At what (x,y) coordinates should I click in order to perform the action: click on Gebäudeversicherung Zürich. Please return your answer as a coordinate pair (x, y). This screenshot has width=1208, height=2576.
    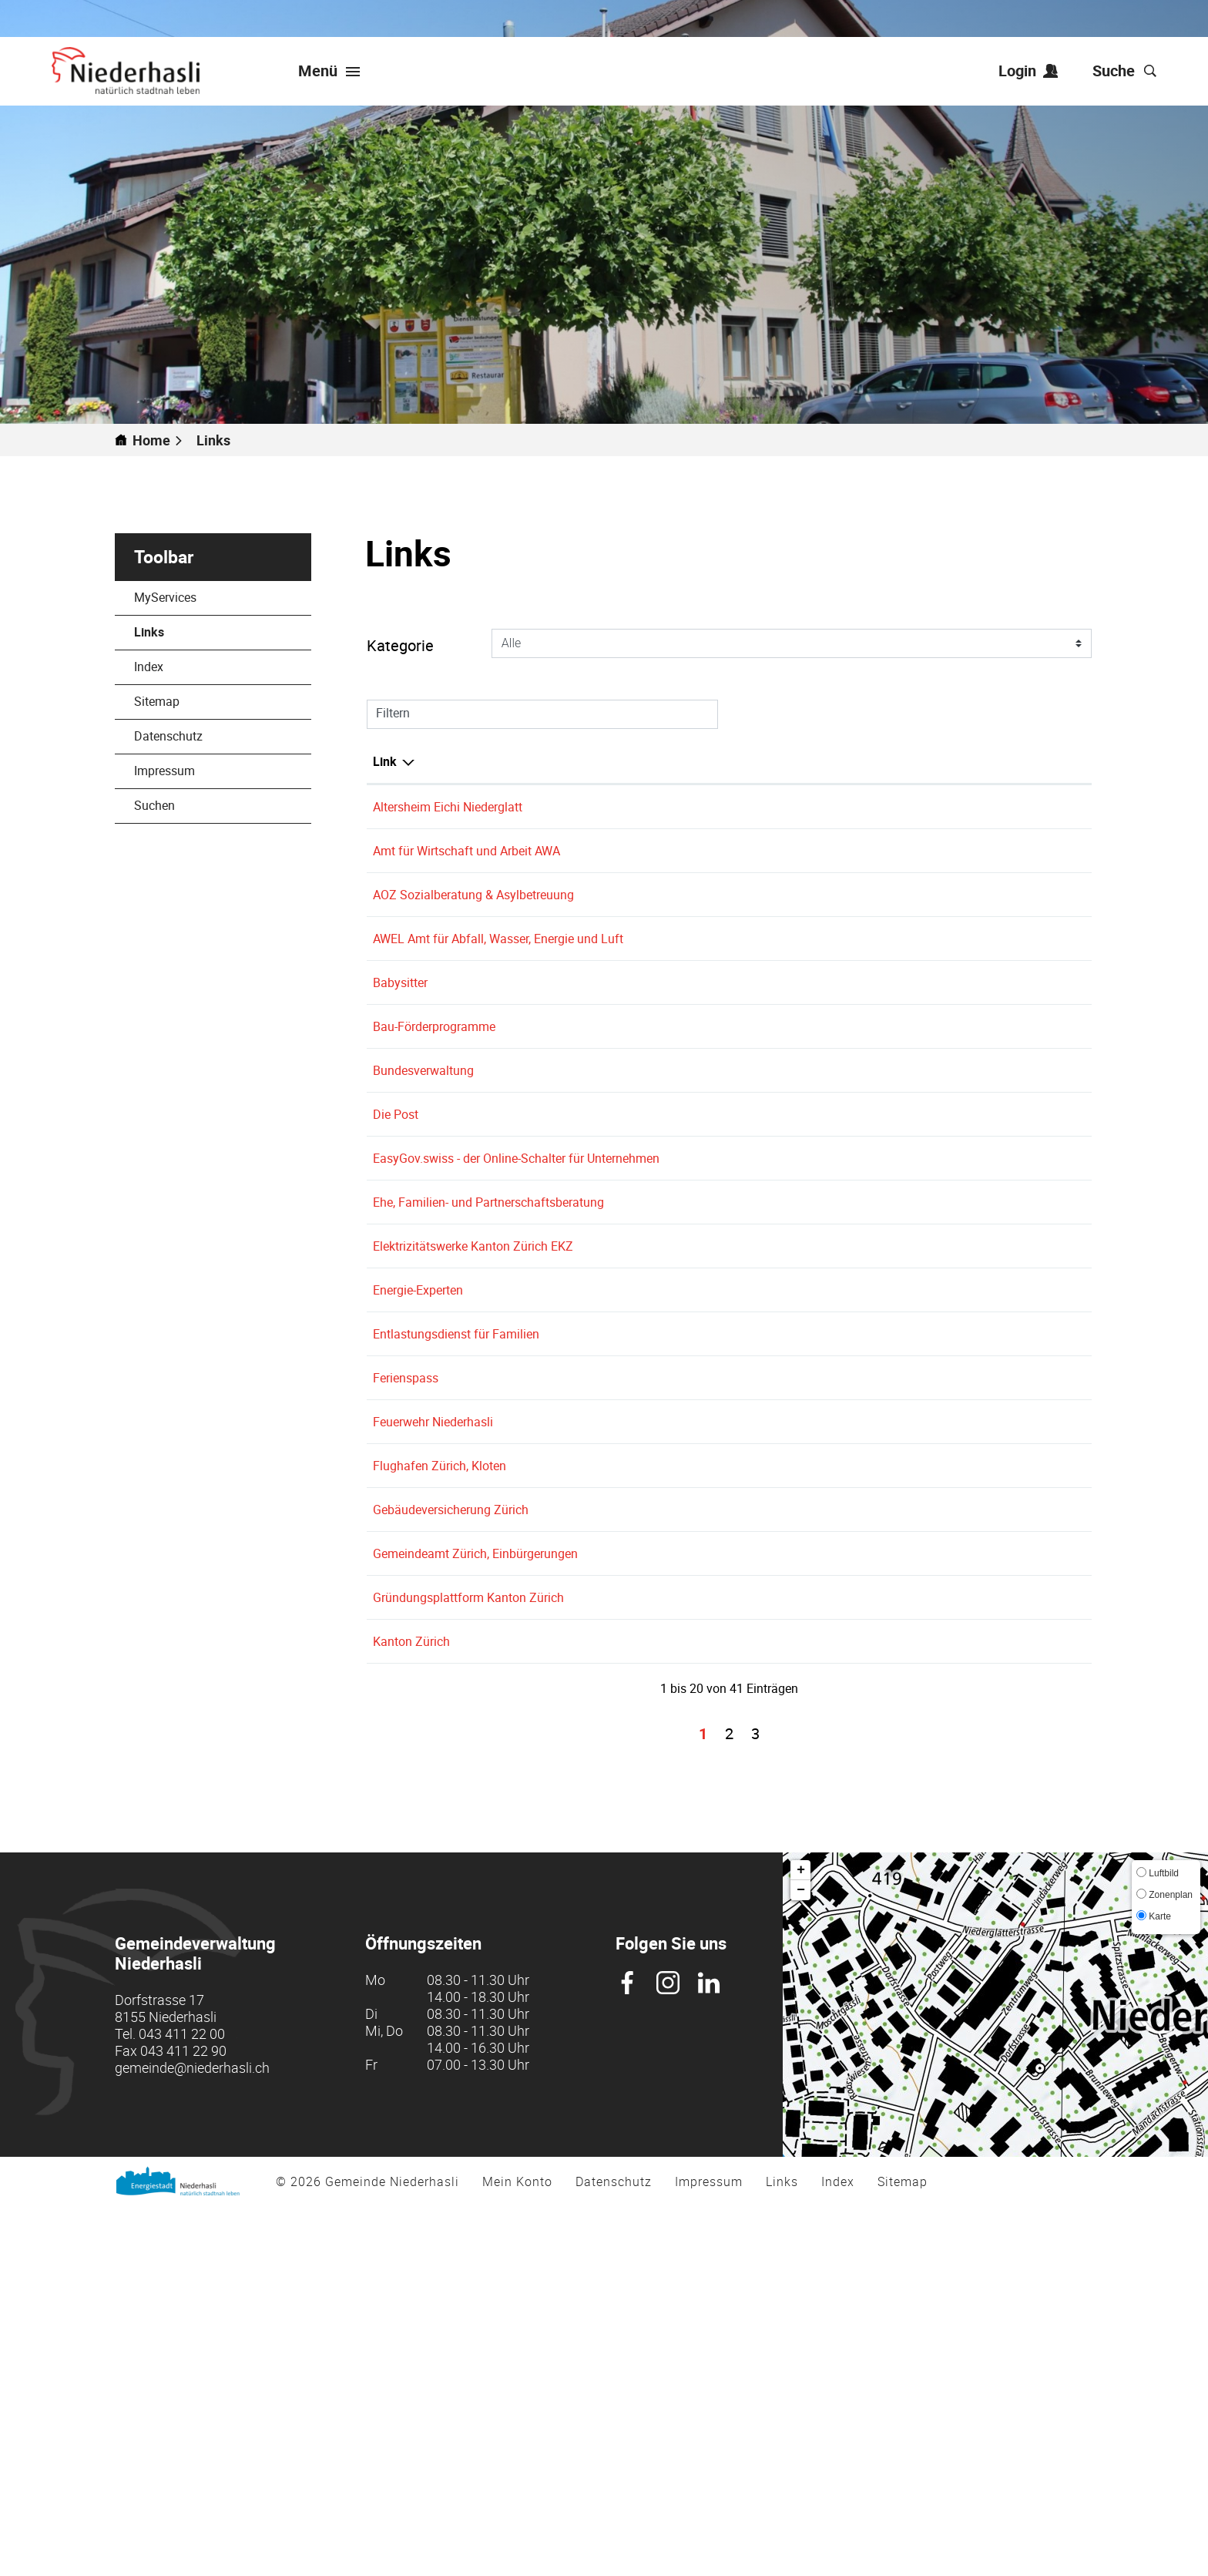
    Looking at the image, I should click on (458, 1805).